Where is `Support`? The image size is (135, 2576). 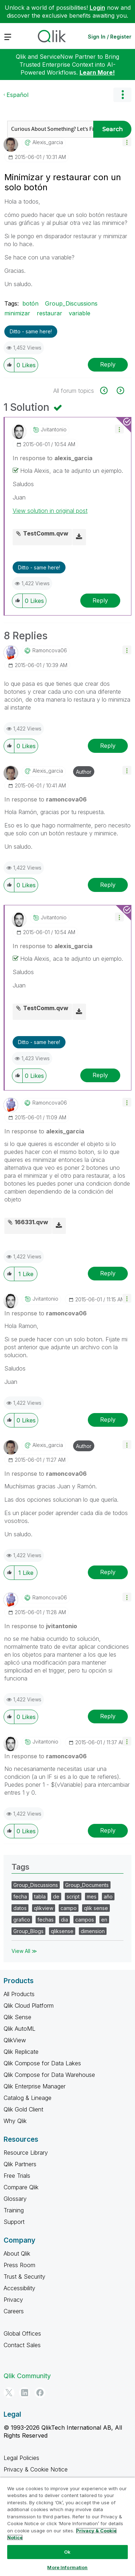
Support is located at coordinates (14, 2221).